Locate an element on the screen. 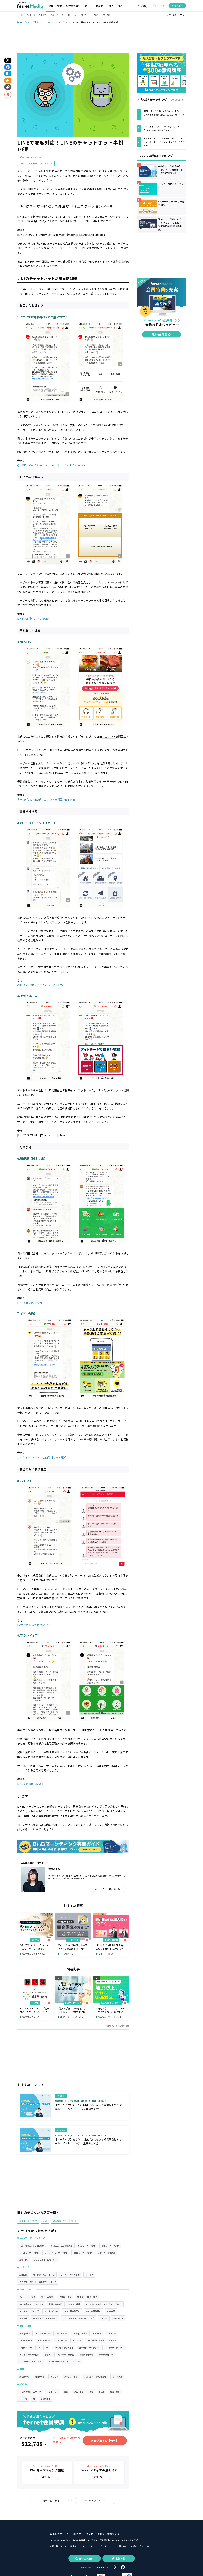 Image resolution: width=203 pixels, height=2576 pixels. ABテスト・EFO is located at coordinates (64, 14).